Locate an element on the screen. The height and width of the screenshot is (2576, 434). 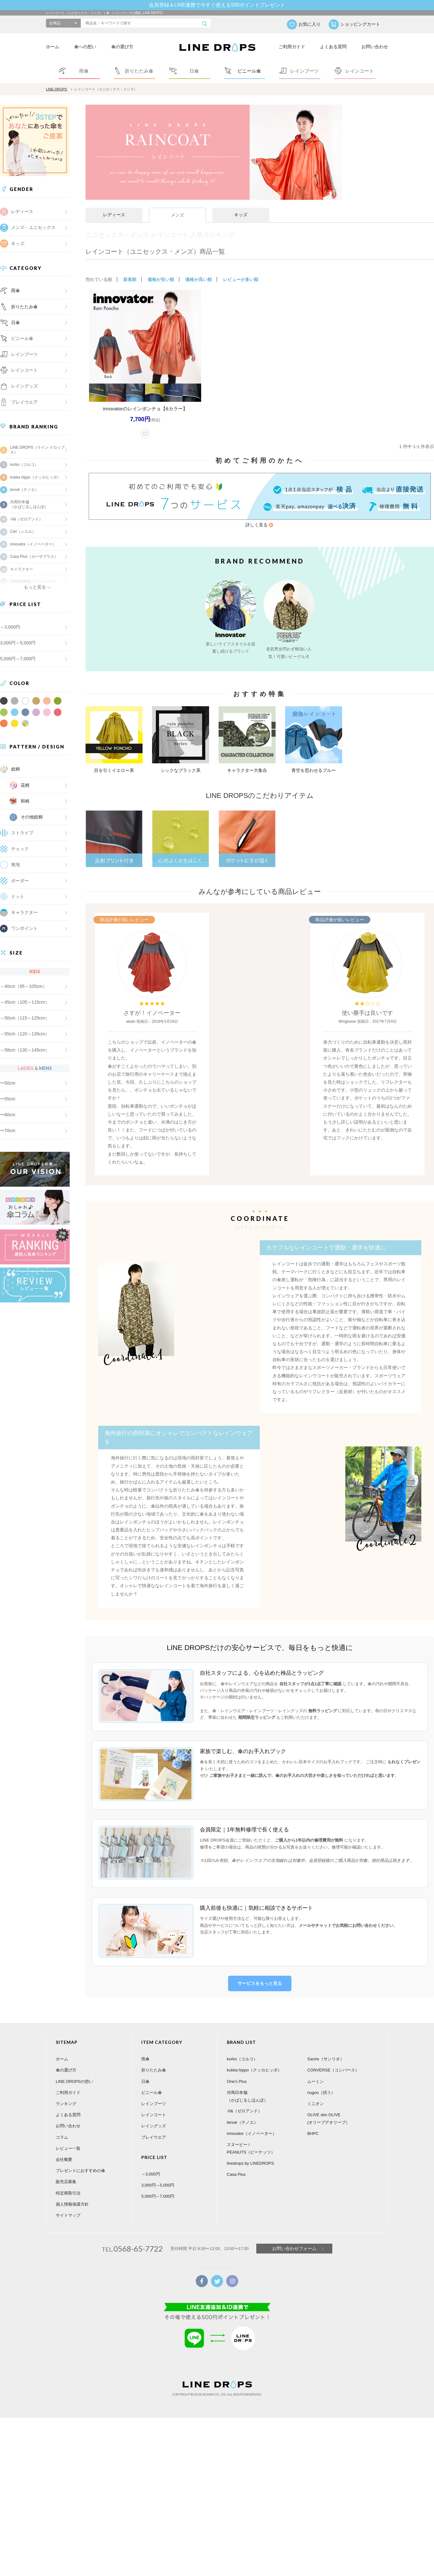
ランキング is located at coordinates (66, 2097).